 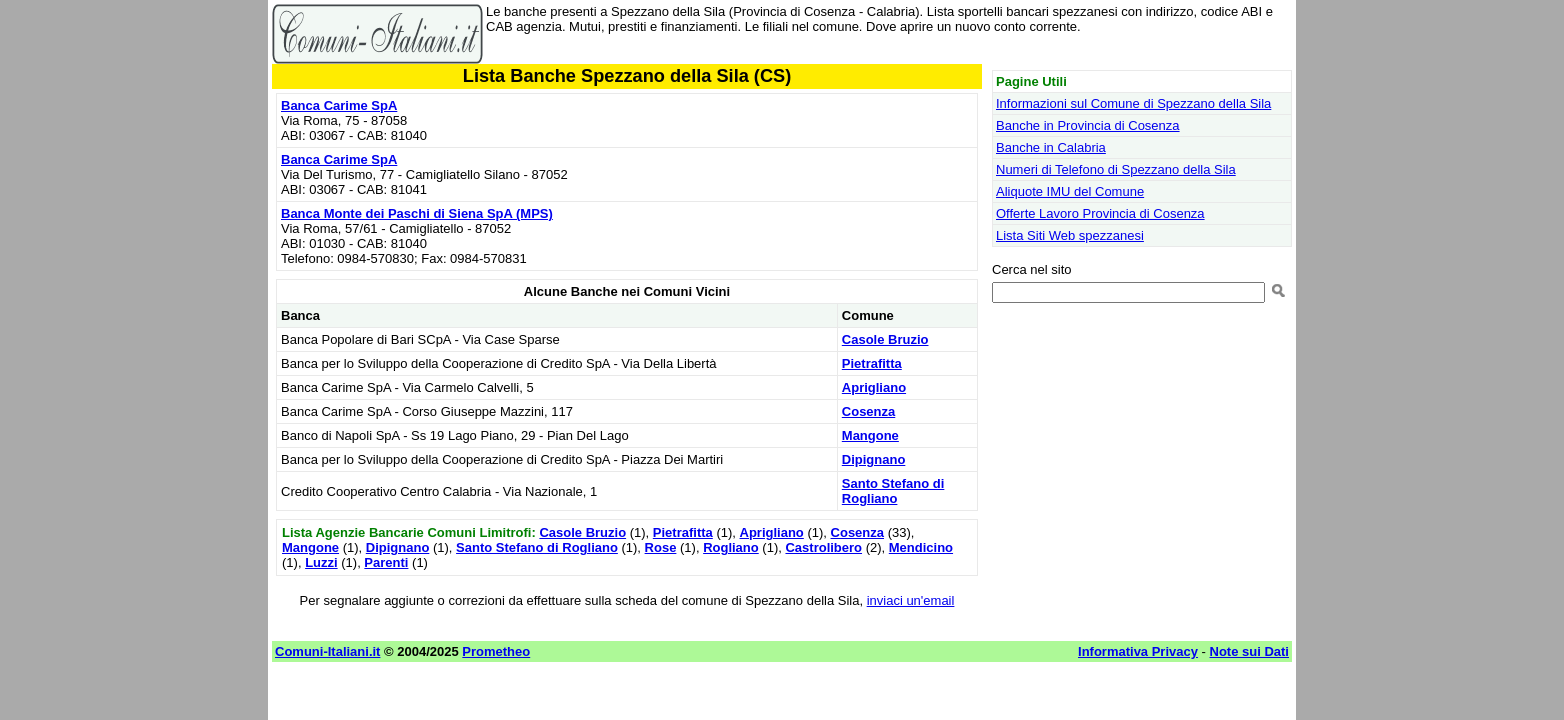 I want to click on Banche in Calabria, so click(x=1051, y=147).